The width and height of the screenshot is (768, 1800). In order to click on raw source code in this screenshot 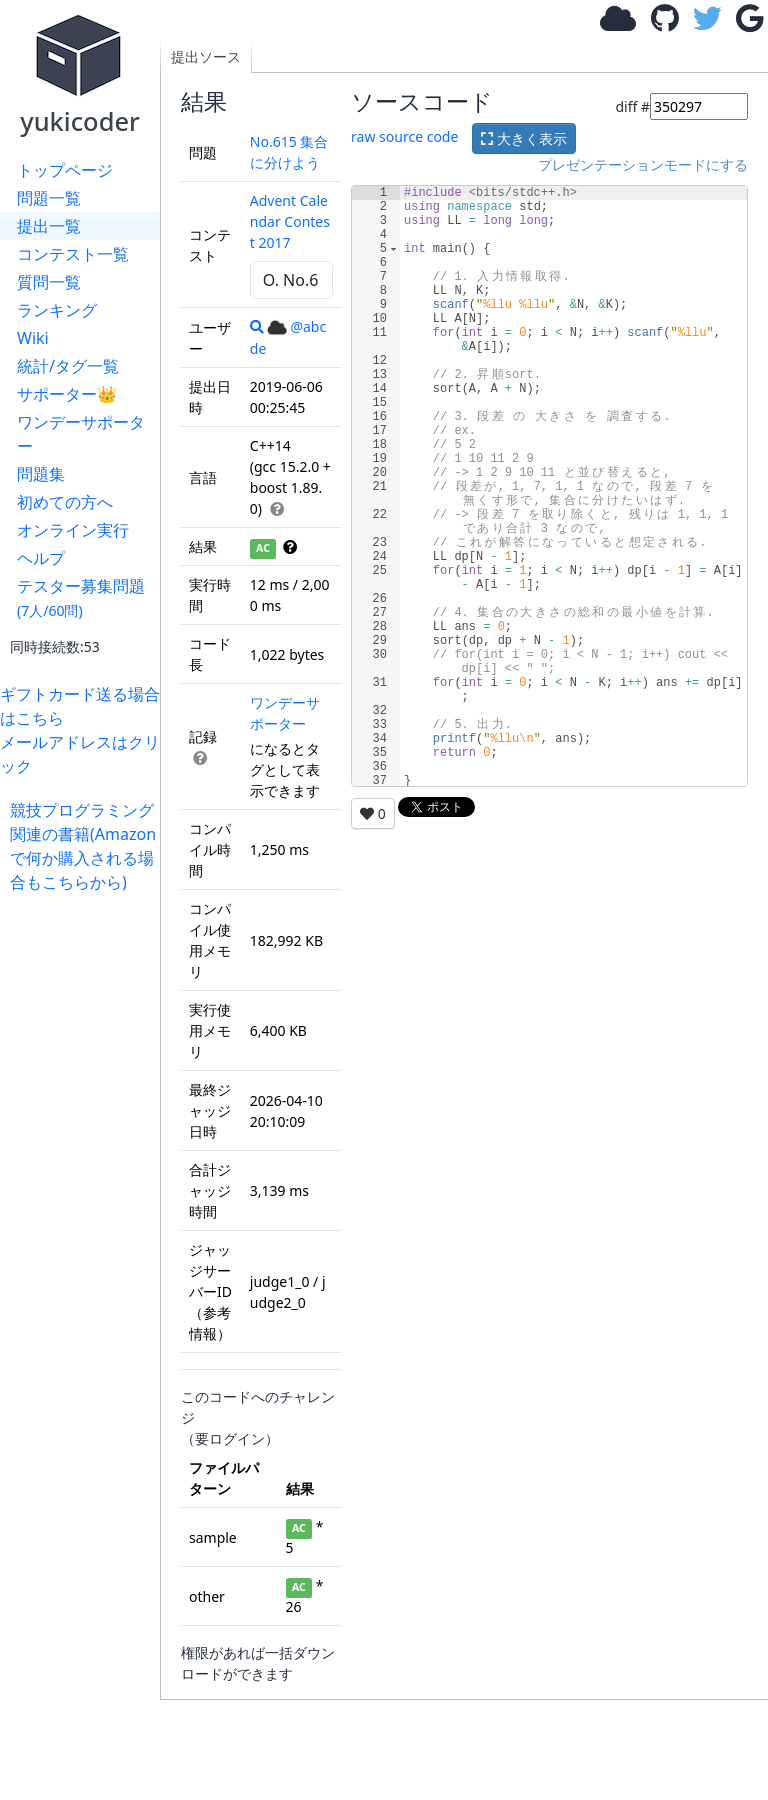, I will do `click(404, 136)`.